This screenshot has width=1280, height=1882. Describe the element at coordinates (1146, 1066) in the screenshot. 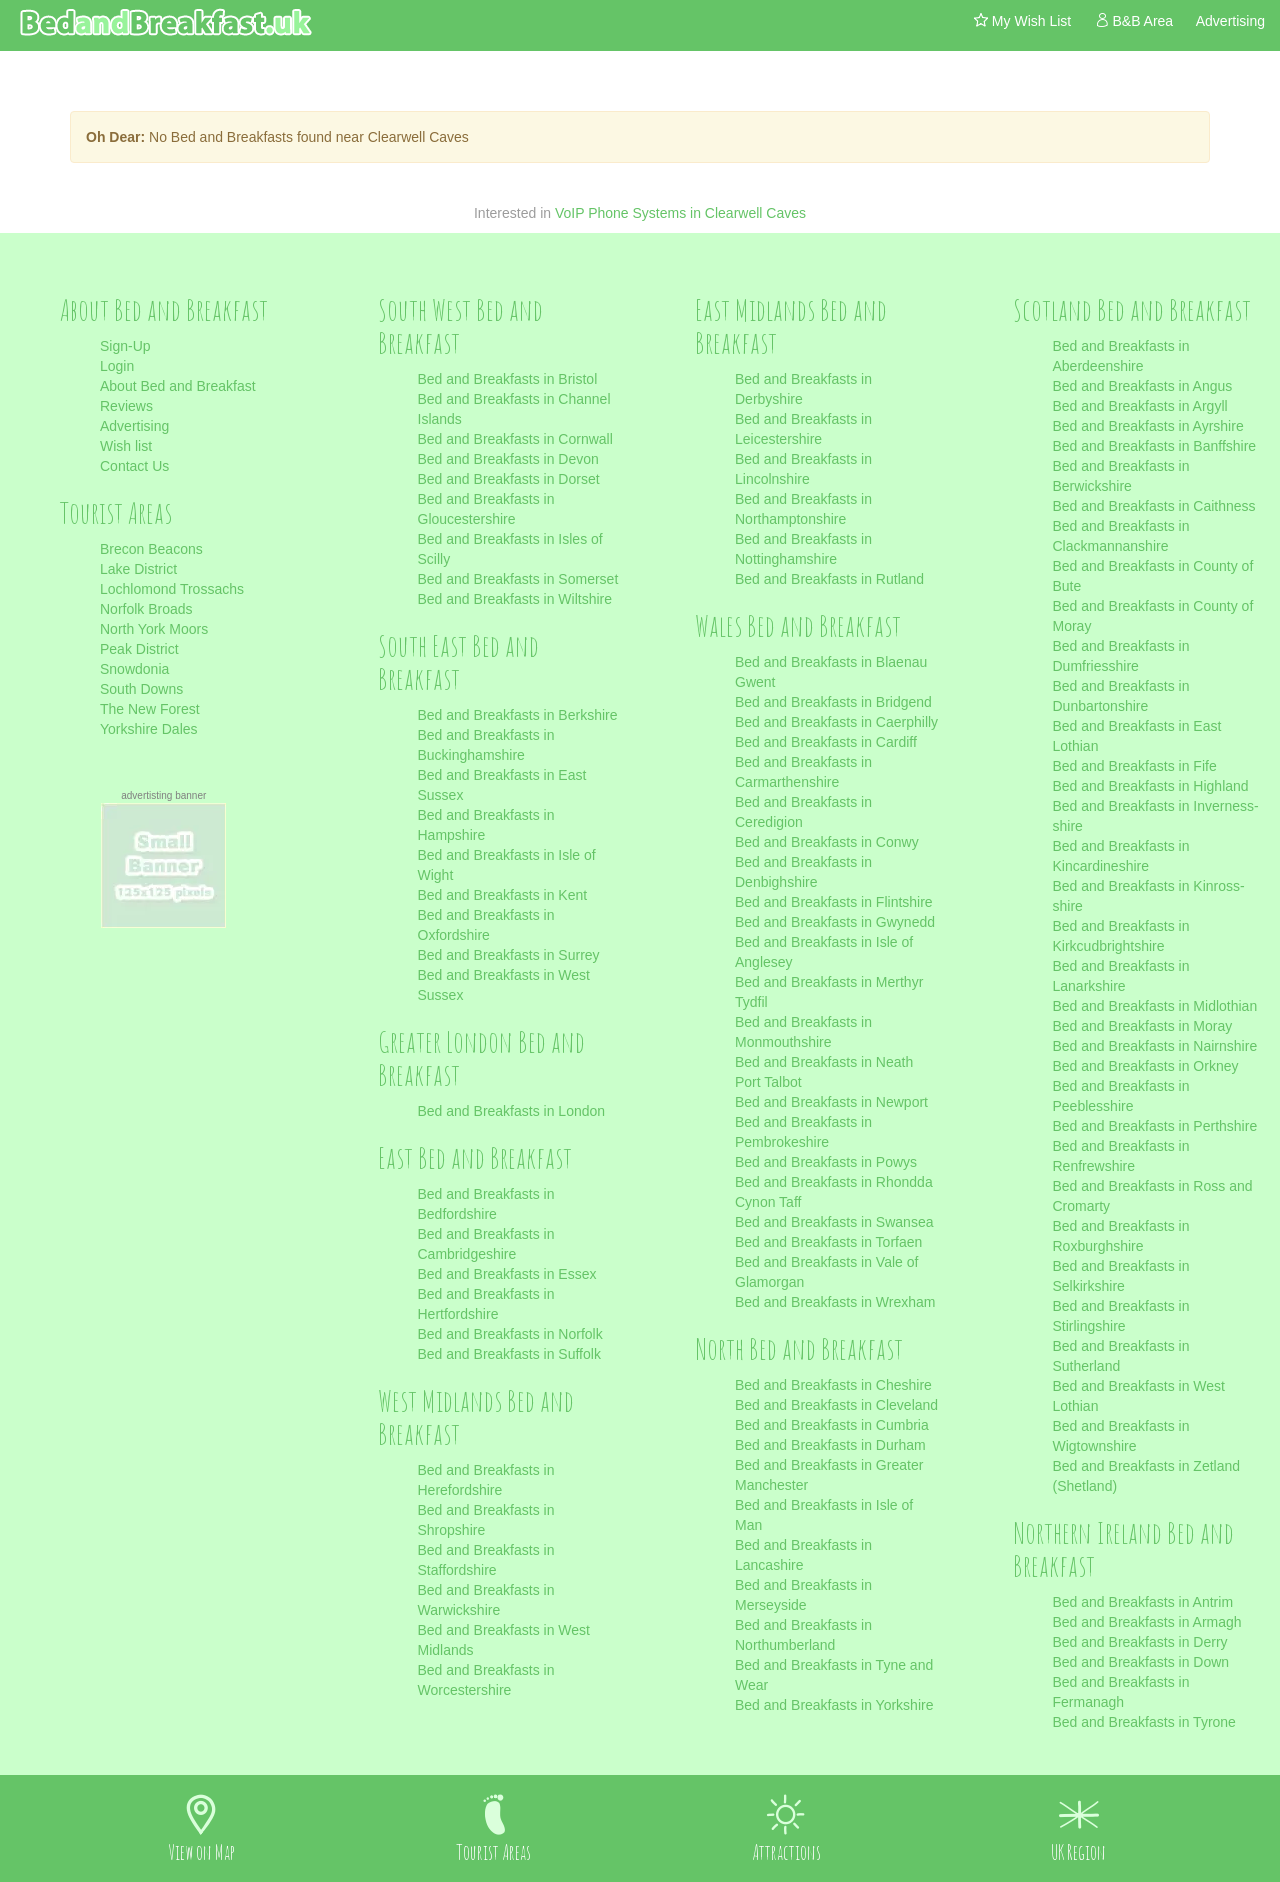

I see `Bed and Breakfasts in Orkney` at that location.